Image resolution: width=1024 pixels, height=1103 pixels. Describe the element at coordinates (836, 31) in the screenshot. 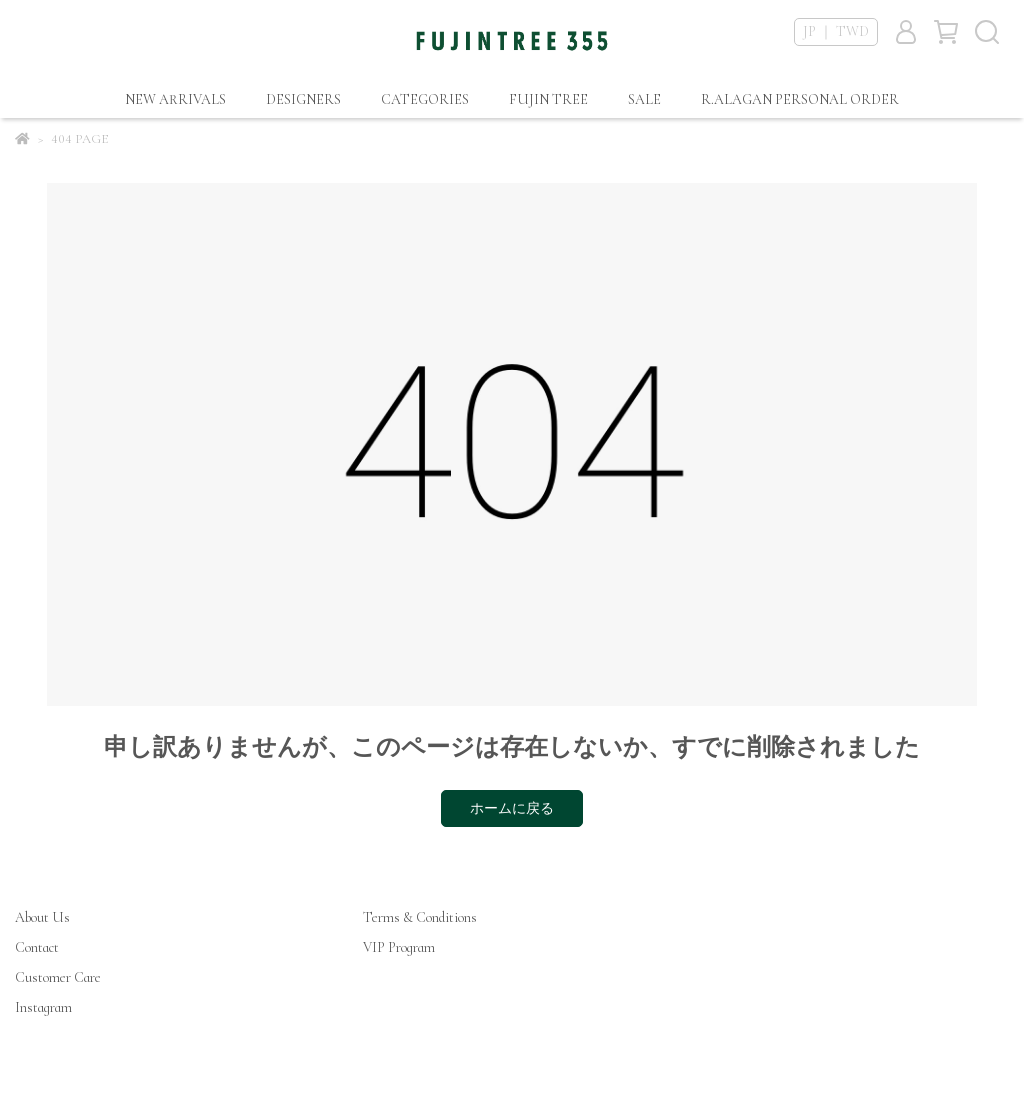

I see `JP ｜ TWD [button]` at that location.